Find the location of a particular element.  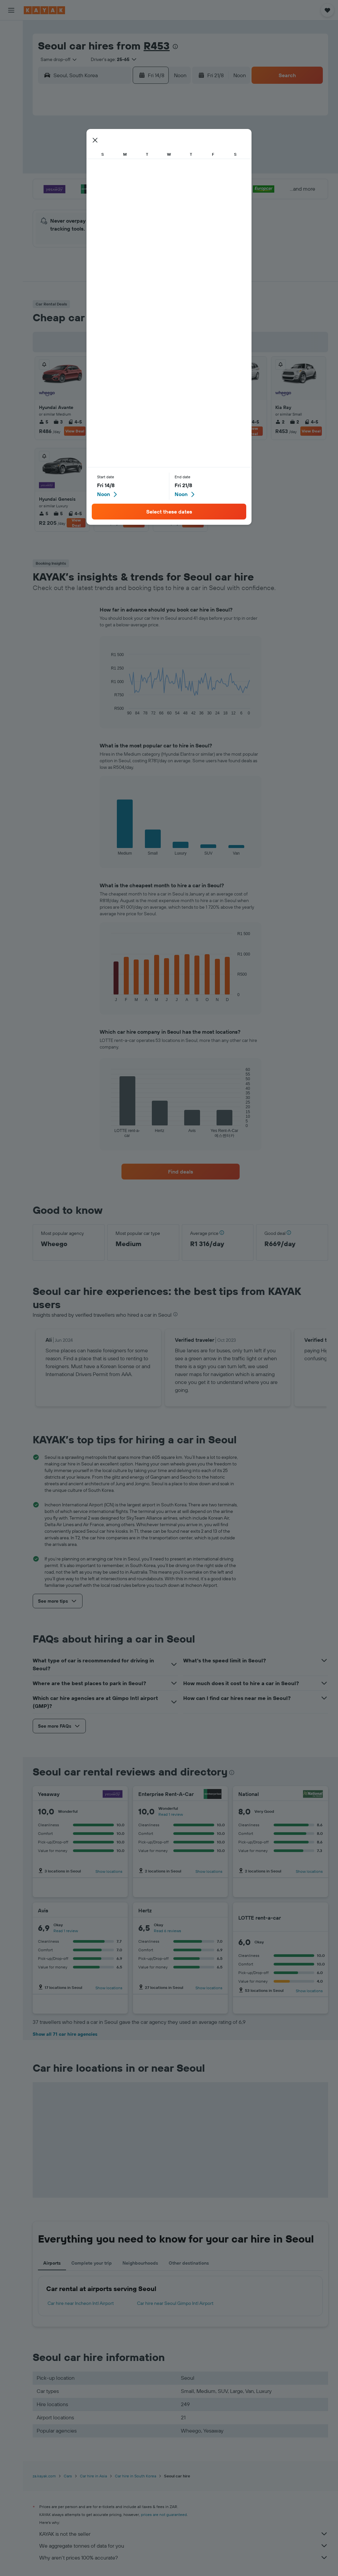

3 [listitem] is located at coordinates (58, 422).